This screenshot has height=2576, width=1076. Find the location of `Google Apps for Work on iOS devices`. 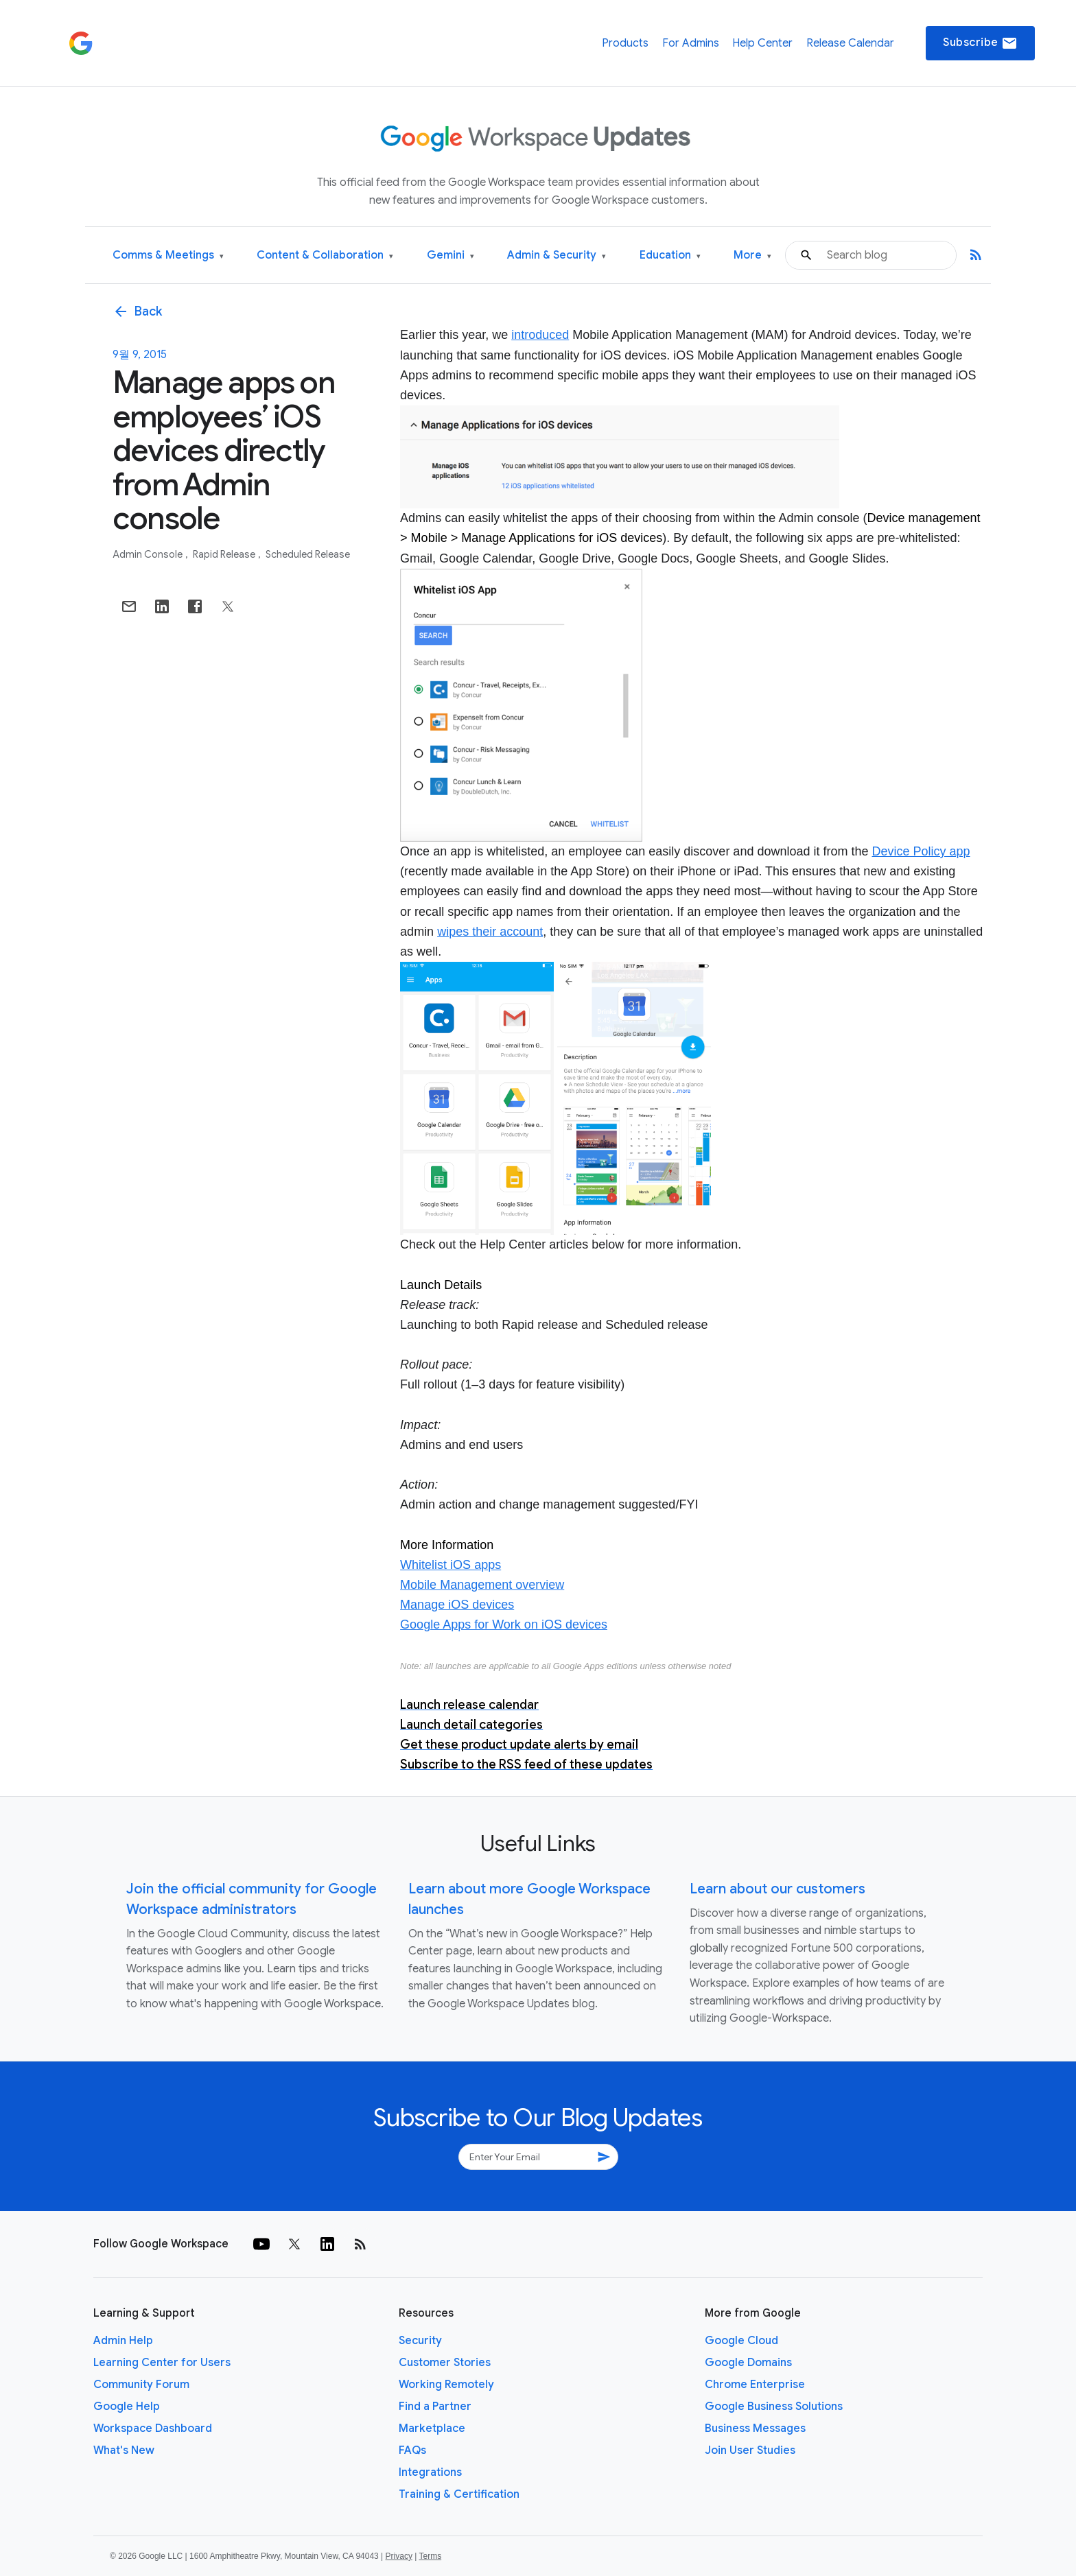

Google Apps for Work on iOS devices is located at coordinates (503, 1624).